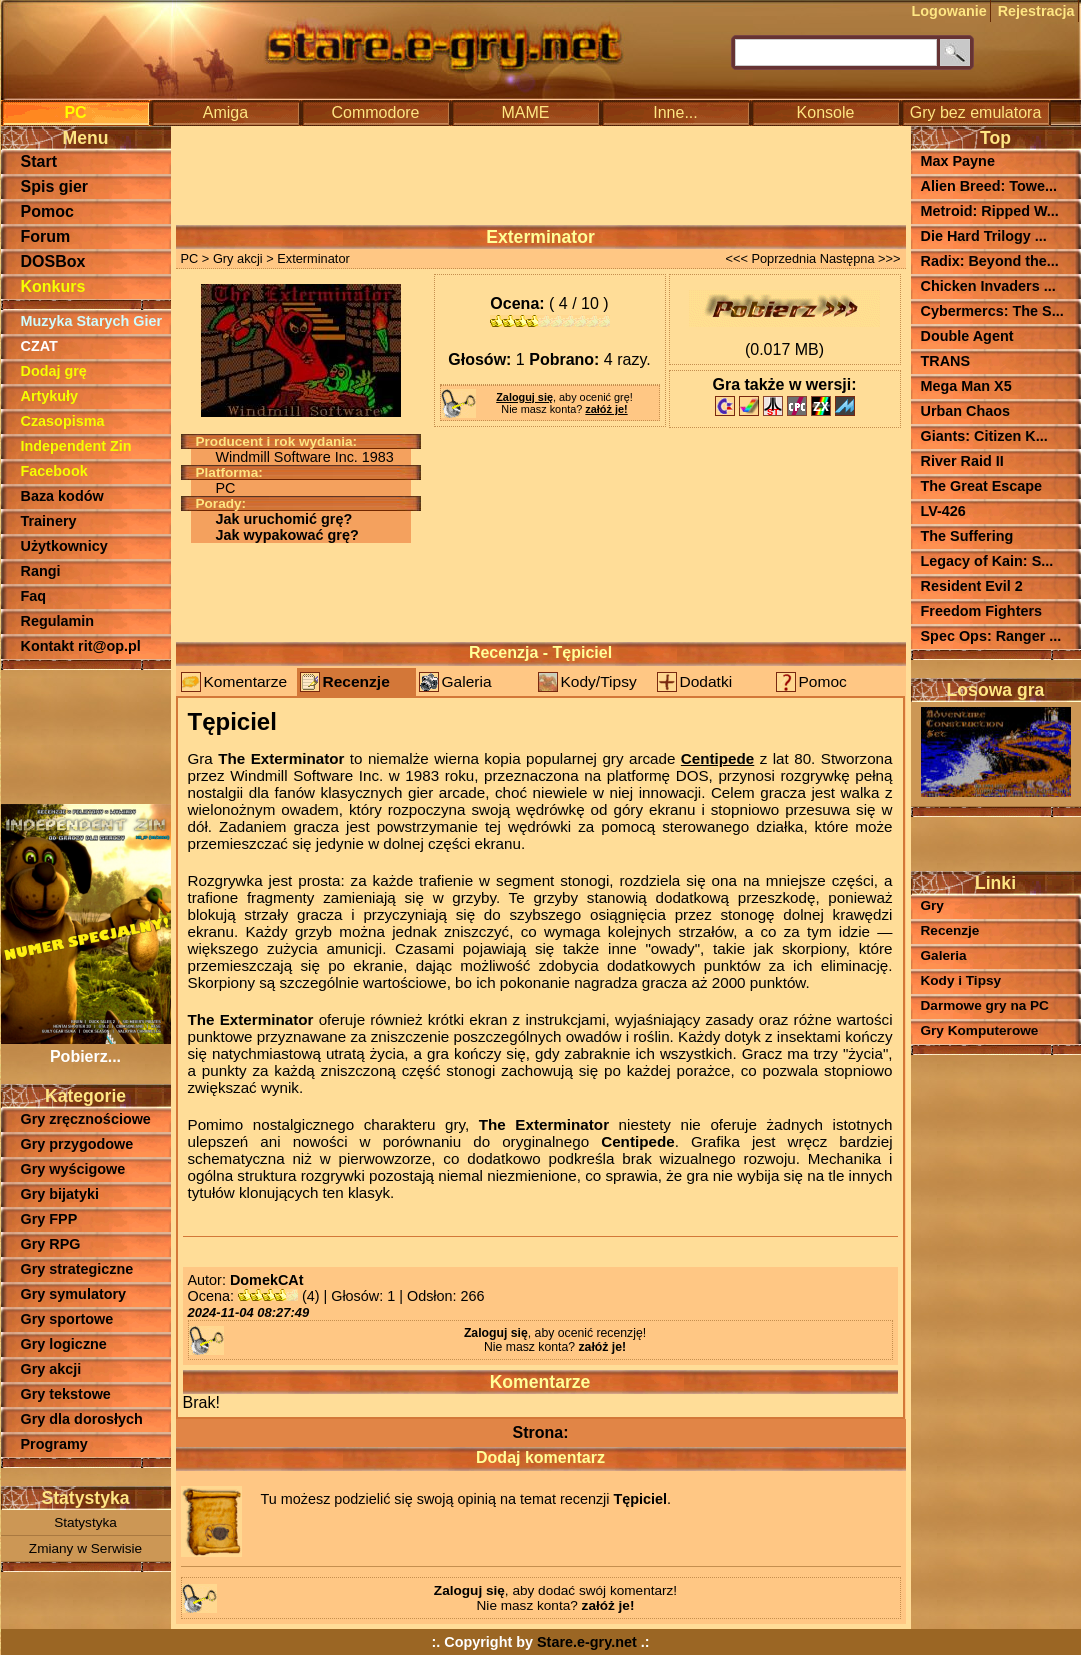 This screenshot has height=1655, width=1081. What do you see at coordinates (982, 486) in the screenshot?
I see `The Great Escape` at bounding box center [982, 486].